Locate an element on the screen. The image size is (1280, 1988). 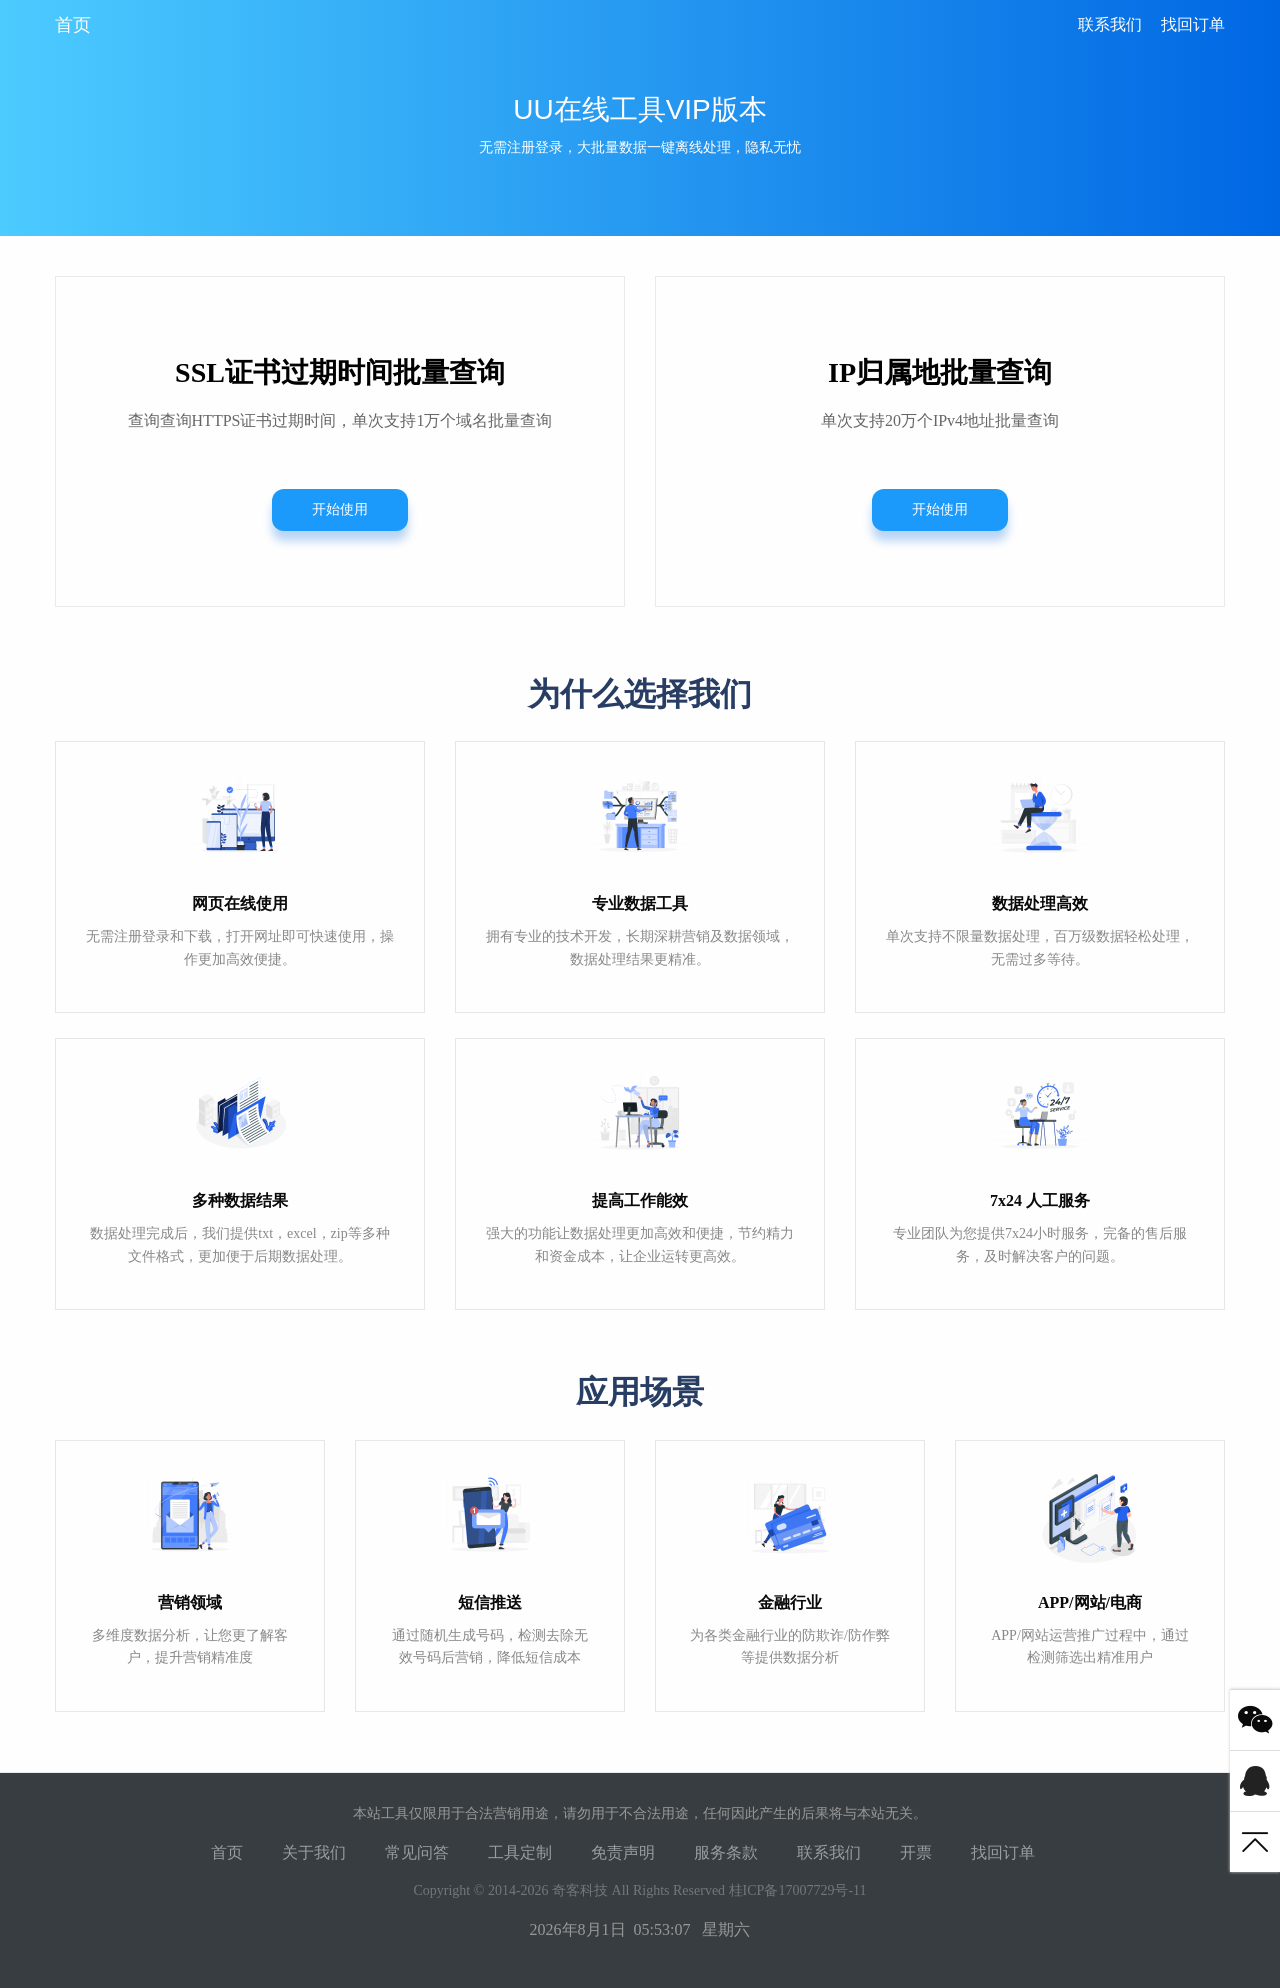
联系我们 is located at coordinates (1110, 24).